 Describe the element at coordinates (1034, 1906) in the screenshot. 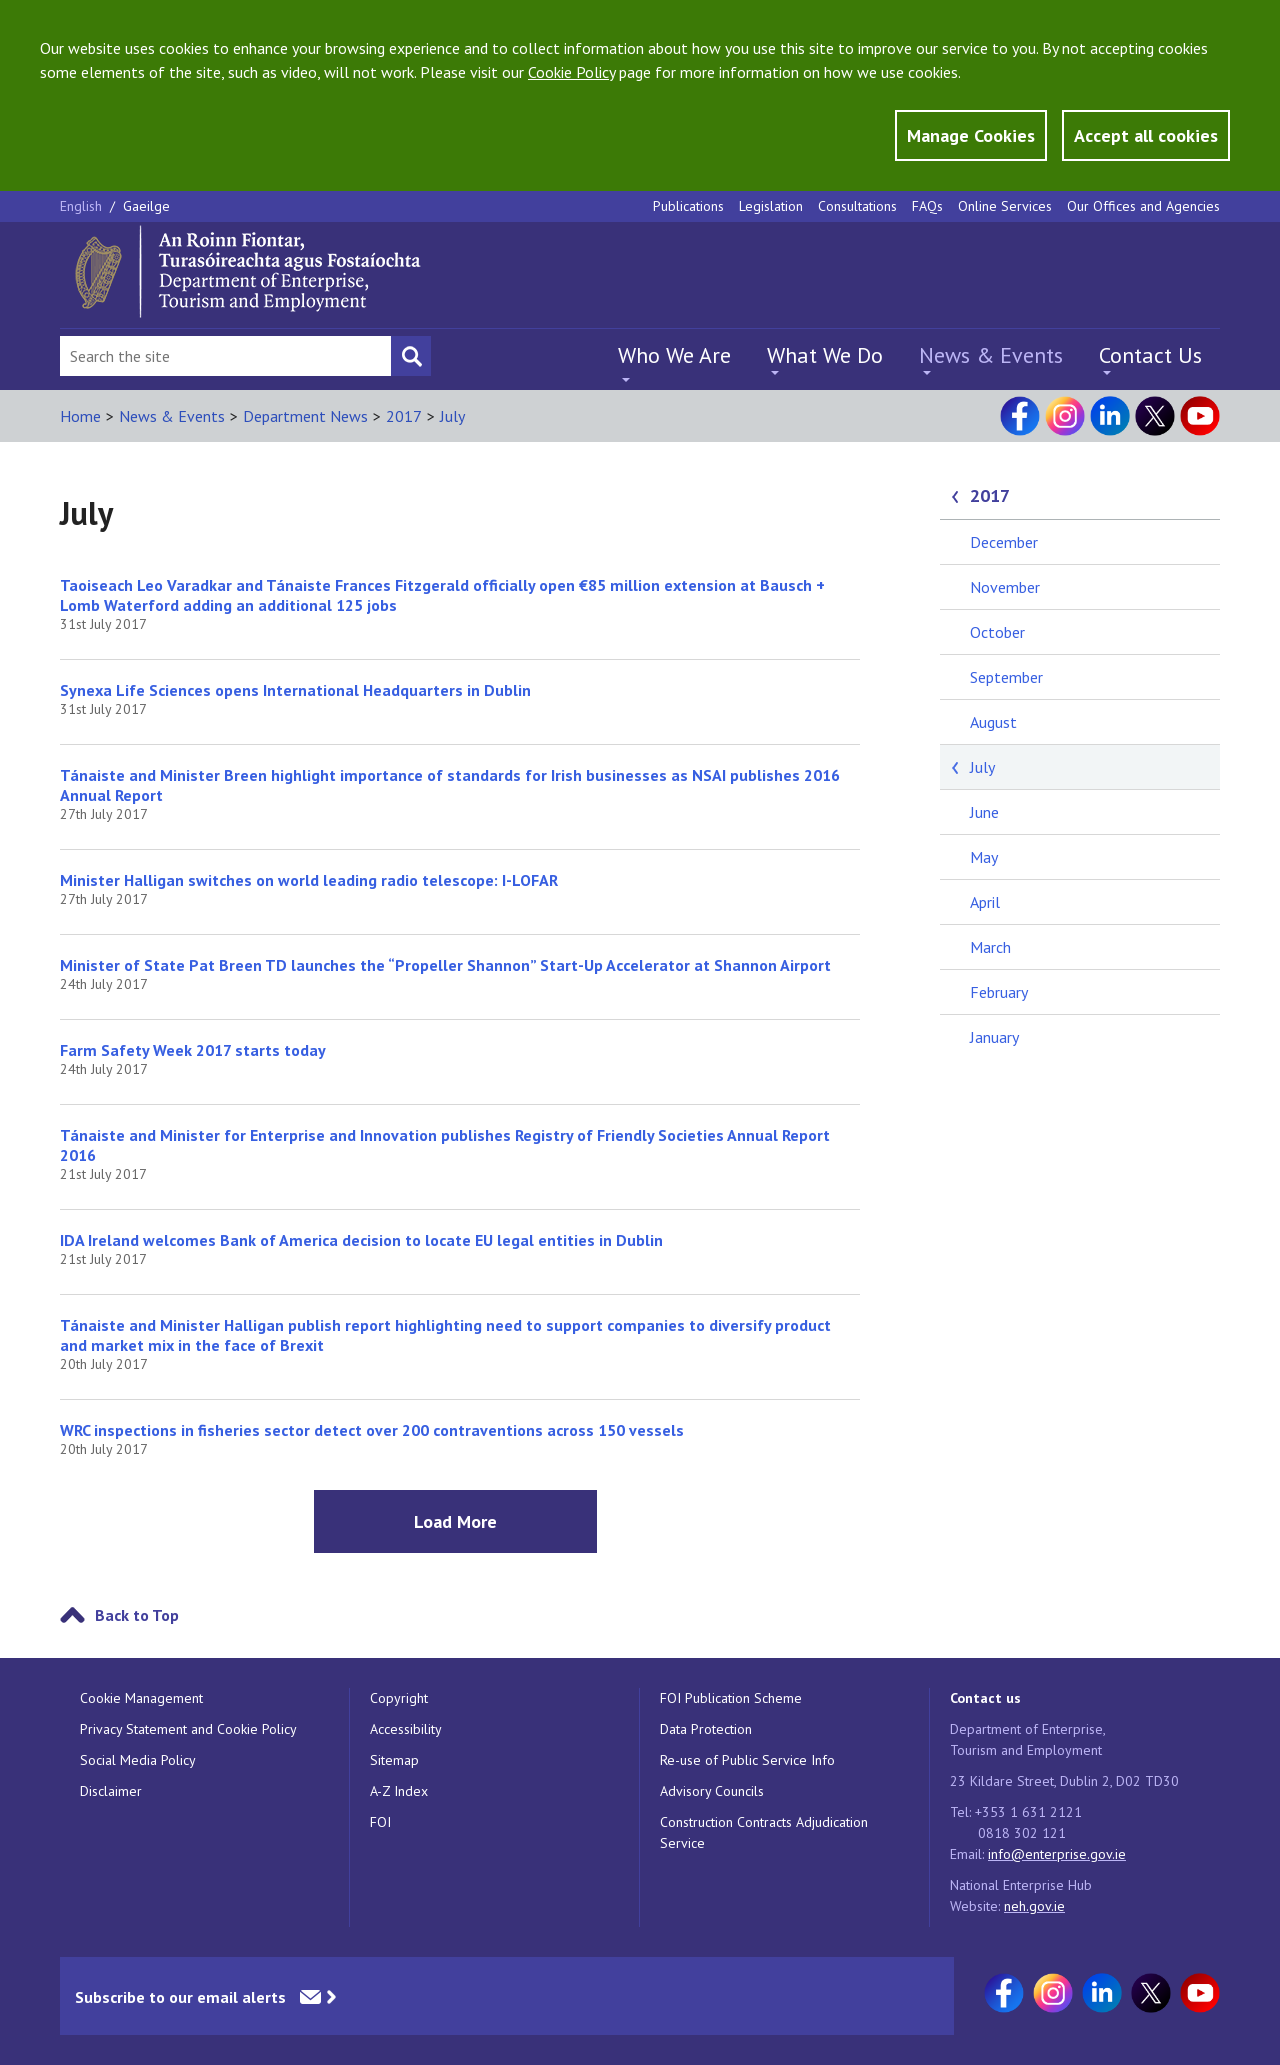

I see `neh.gov.ie` at that location.